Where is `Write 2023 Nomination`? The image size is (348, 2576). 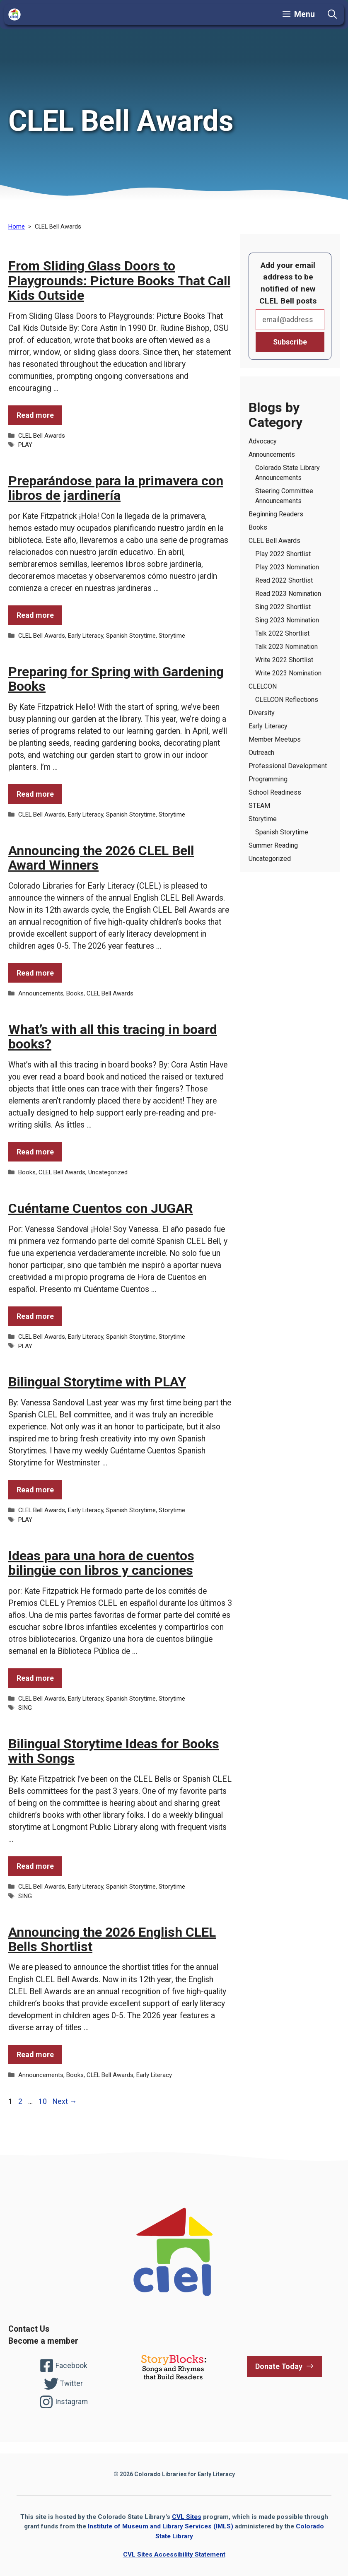
Write 2023 Nomination is located at coordinates (288, 673).